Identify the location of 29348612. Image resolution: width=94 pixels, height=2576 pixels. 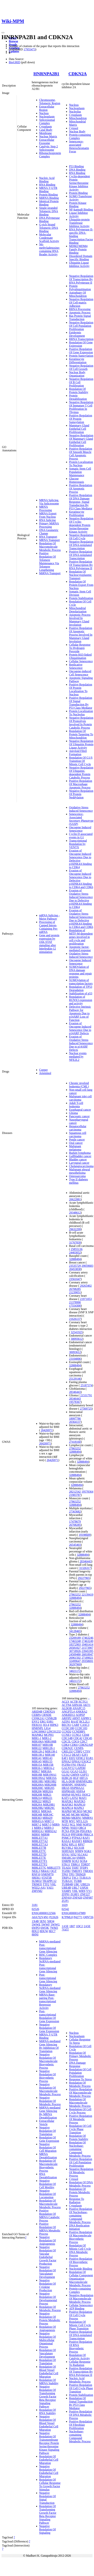
(75, 1212).